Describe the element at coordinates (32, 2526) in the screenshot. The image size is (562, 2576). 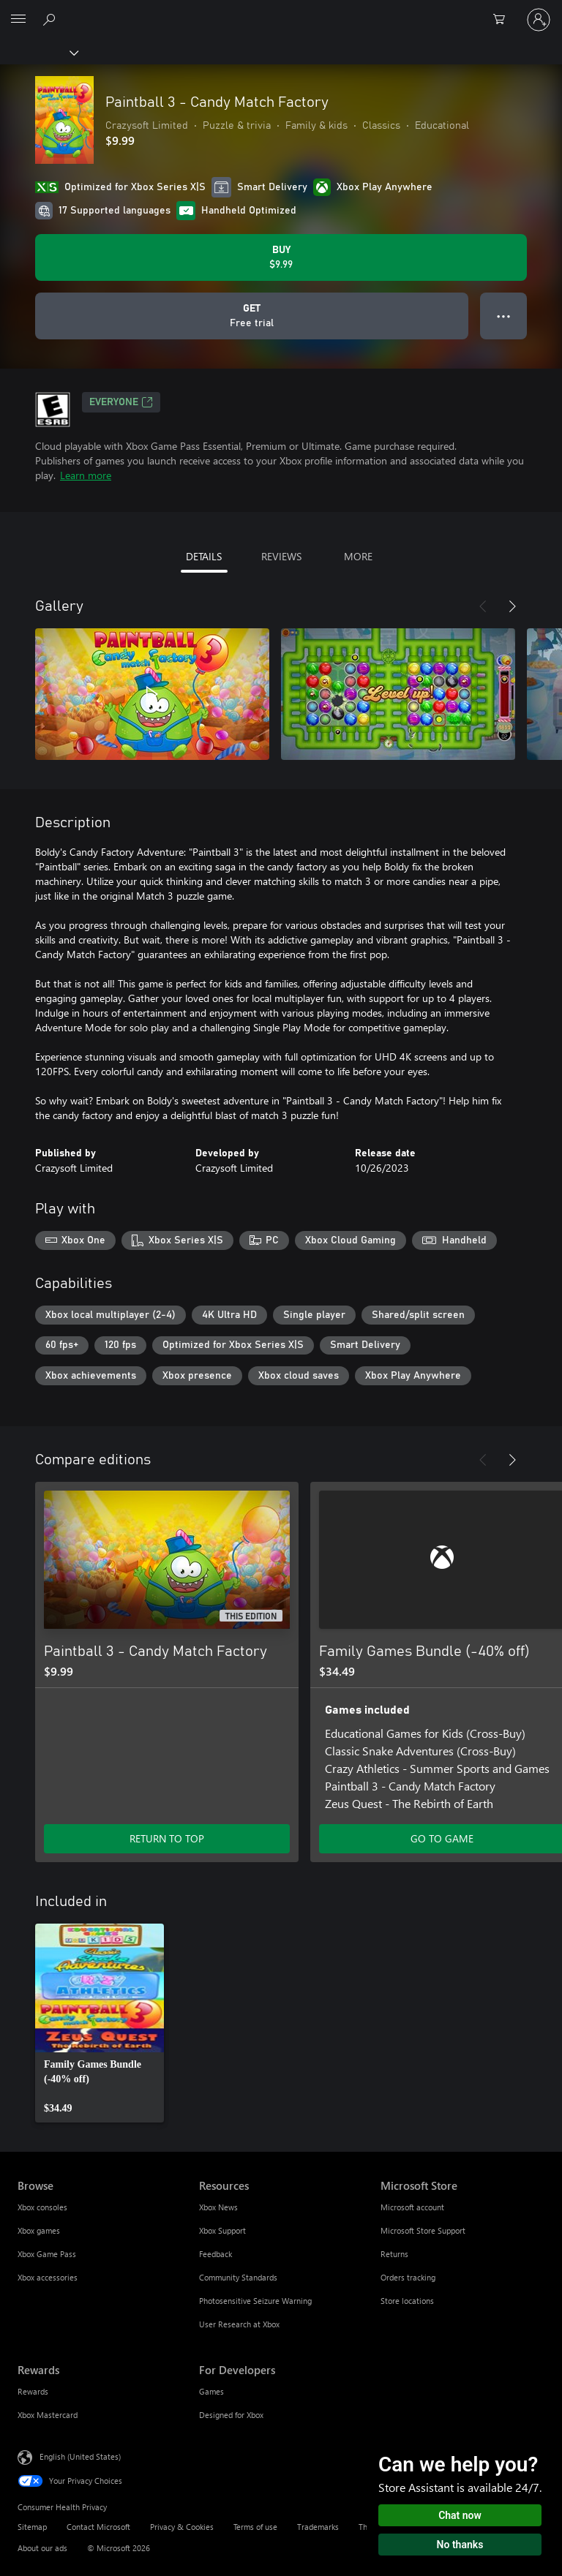
I see `Sitemap` at that location.